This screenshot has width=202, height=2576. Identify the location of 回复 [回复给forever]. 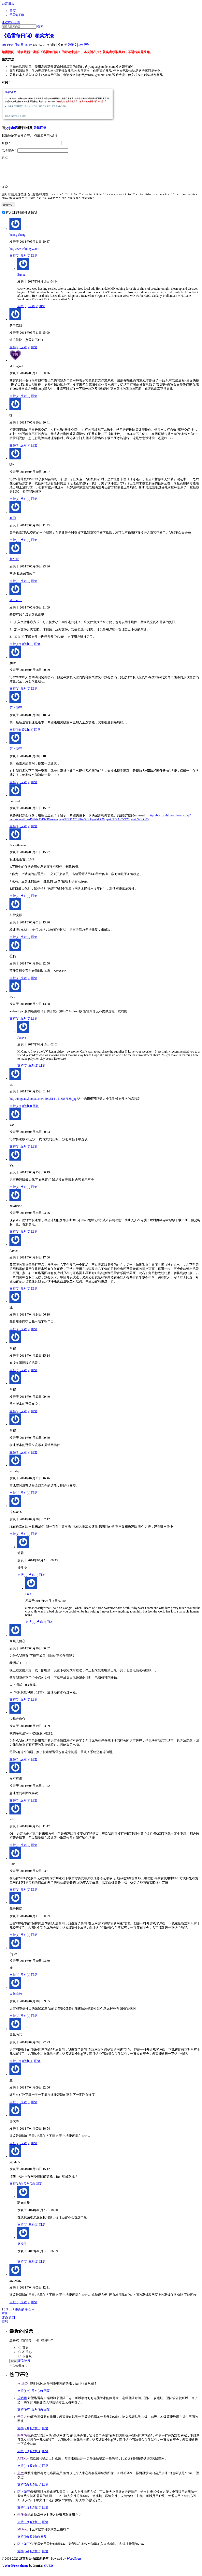
(34, 1294).